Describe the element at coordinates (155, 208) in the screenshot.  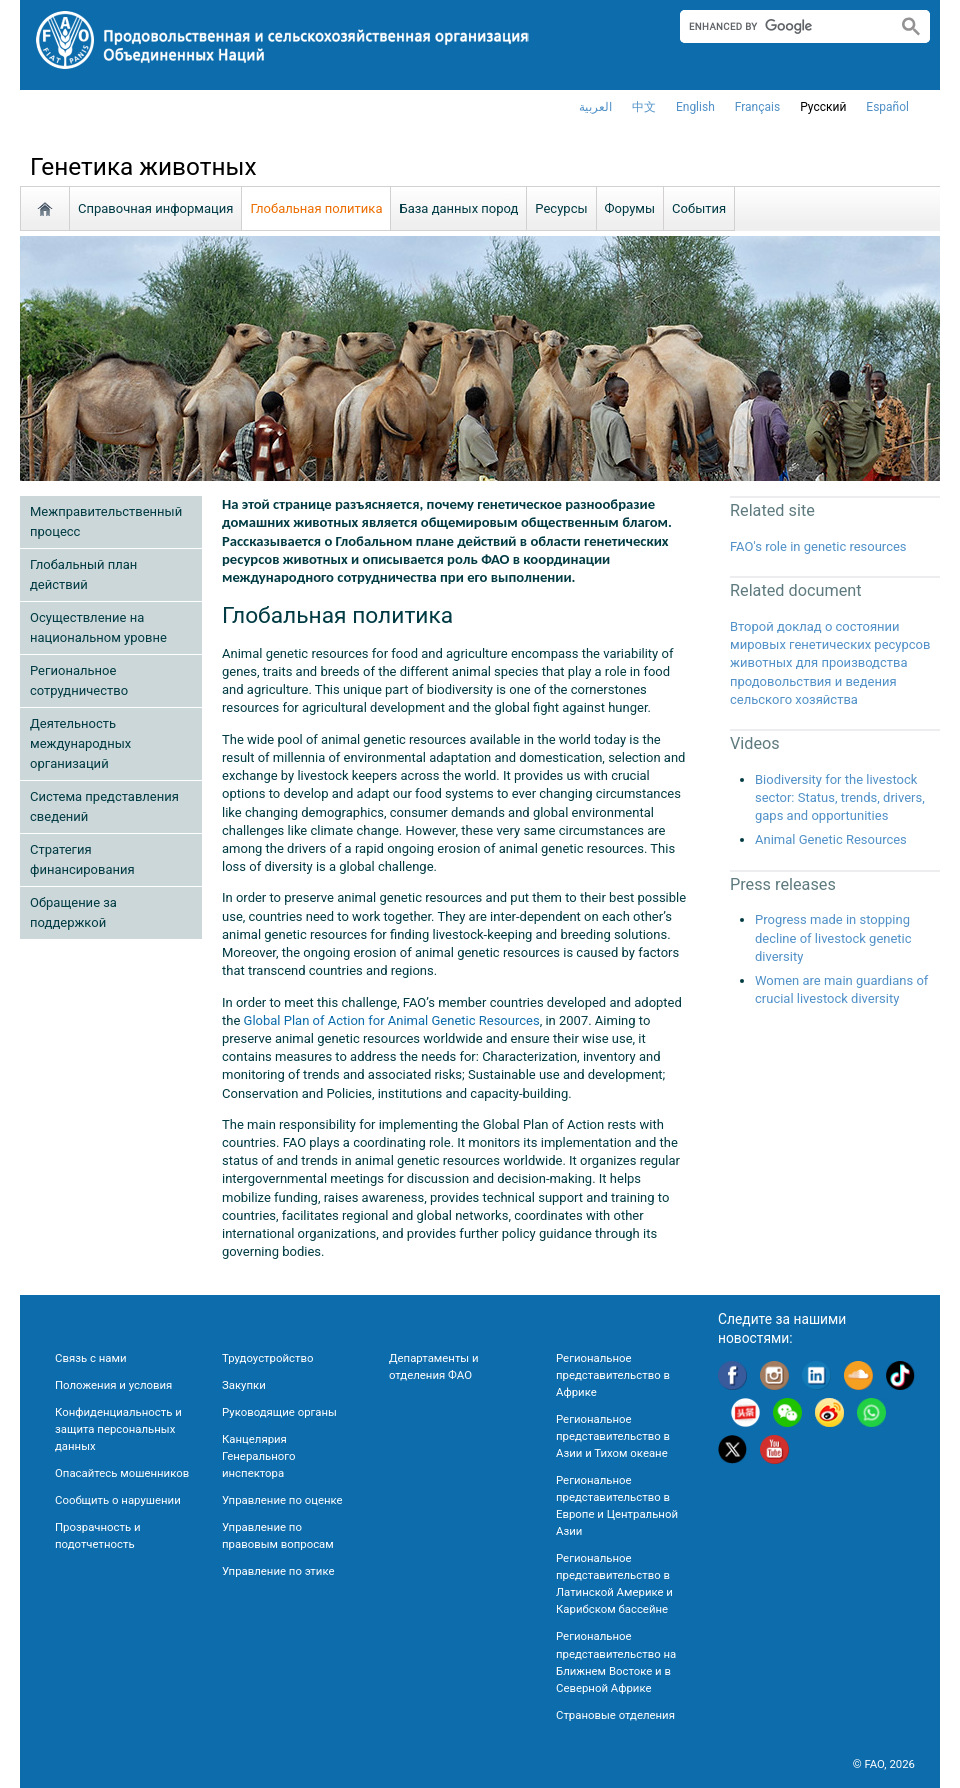
I see `Справочная информация` at that location.